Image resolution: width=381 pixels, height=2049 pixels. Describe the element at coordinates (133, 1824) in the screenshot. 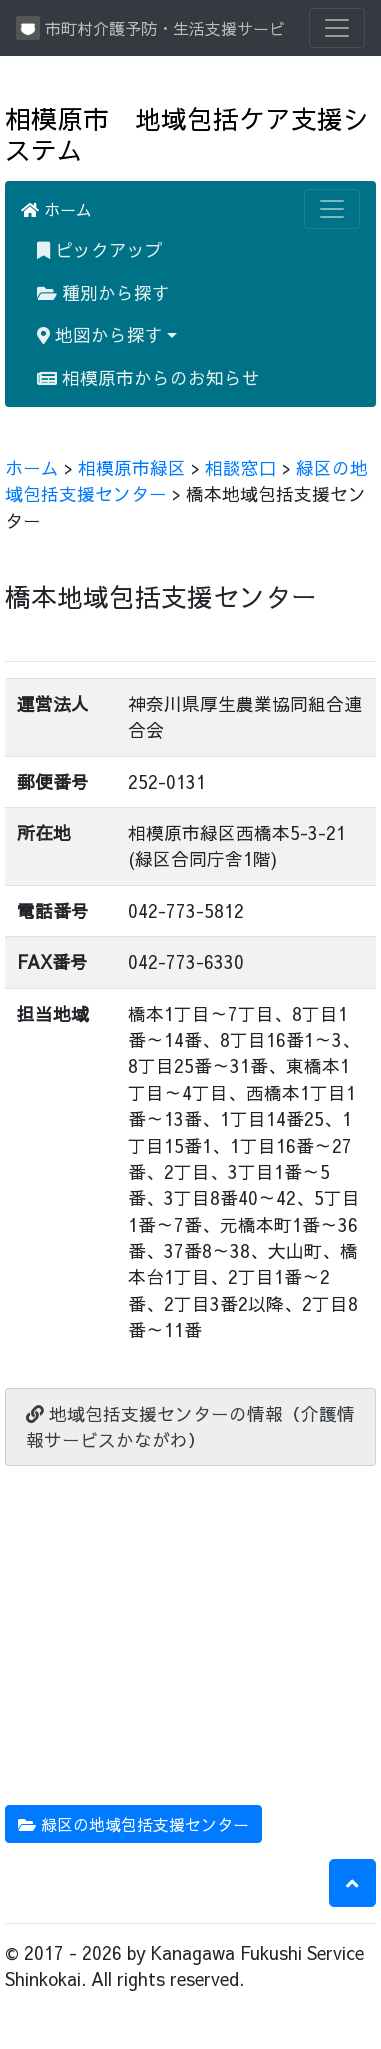

I see `緑区の地域包括支援センター [button]` at that location.